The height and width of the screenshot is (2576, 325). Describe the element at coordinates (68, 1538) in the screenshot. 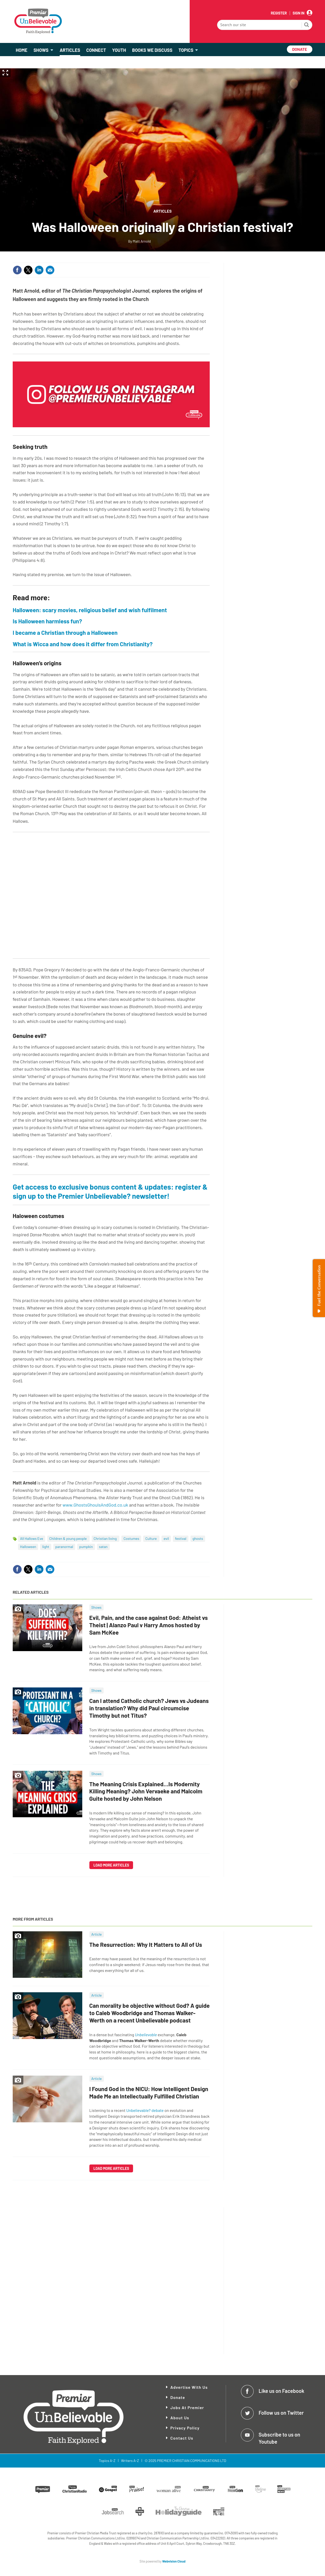

I see `Children & young people` at that location.